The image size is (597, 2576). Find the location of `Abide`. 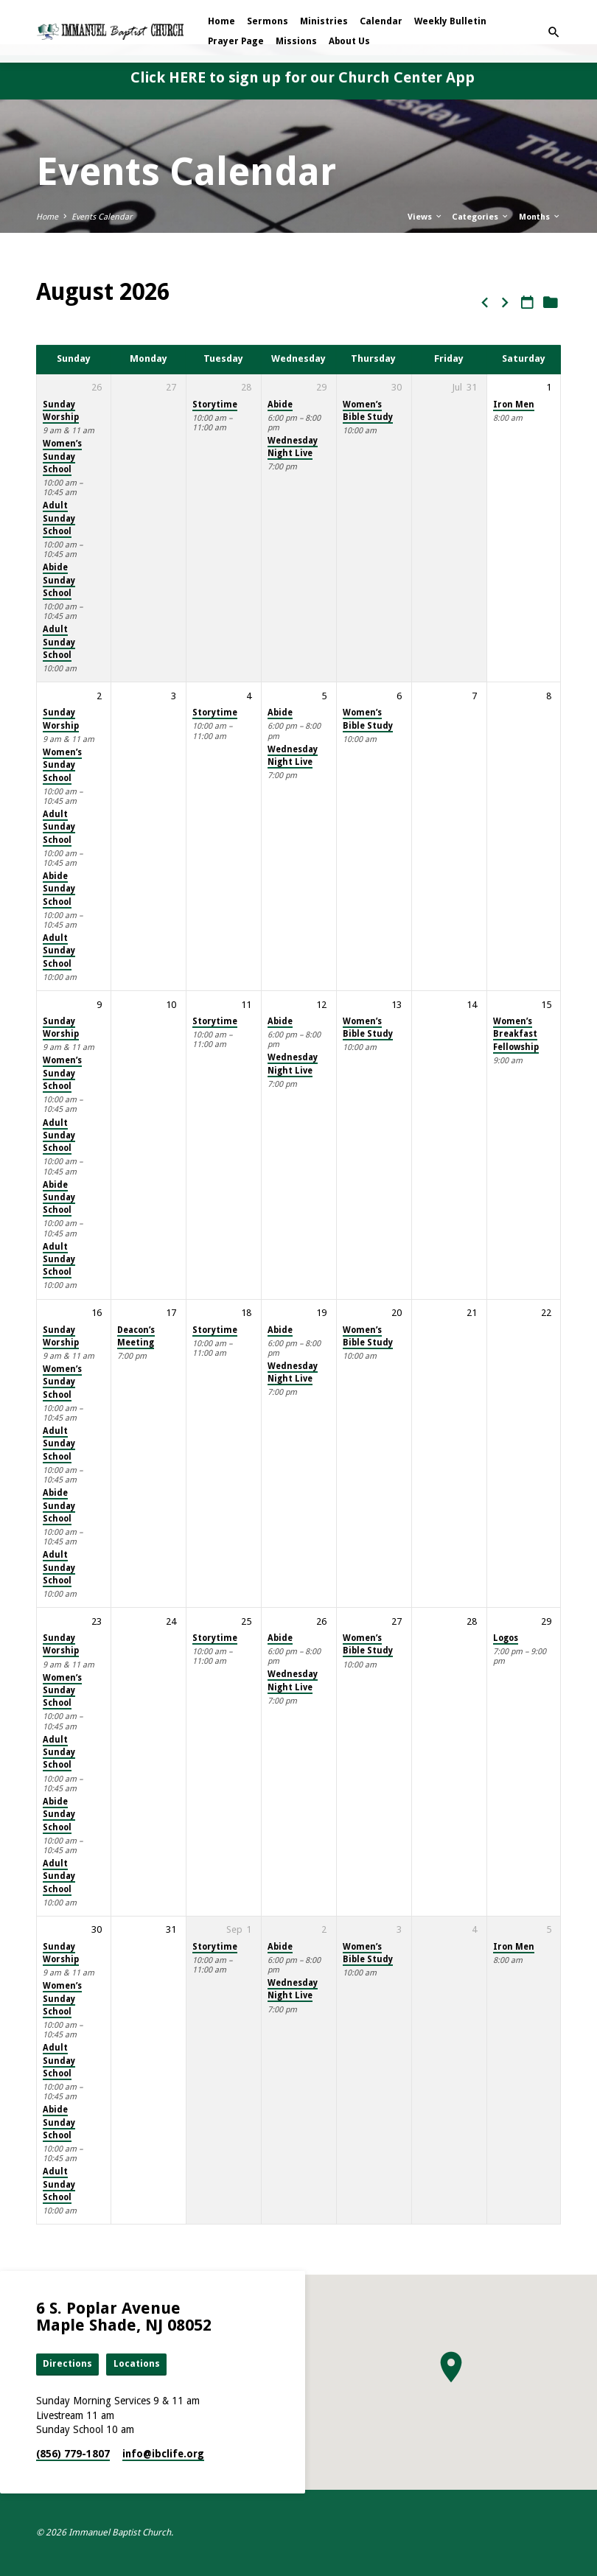

Abide is located at coordinates (280, 404).